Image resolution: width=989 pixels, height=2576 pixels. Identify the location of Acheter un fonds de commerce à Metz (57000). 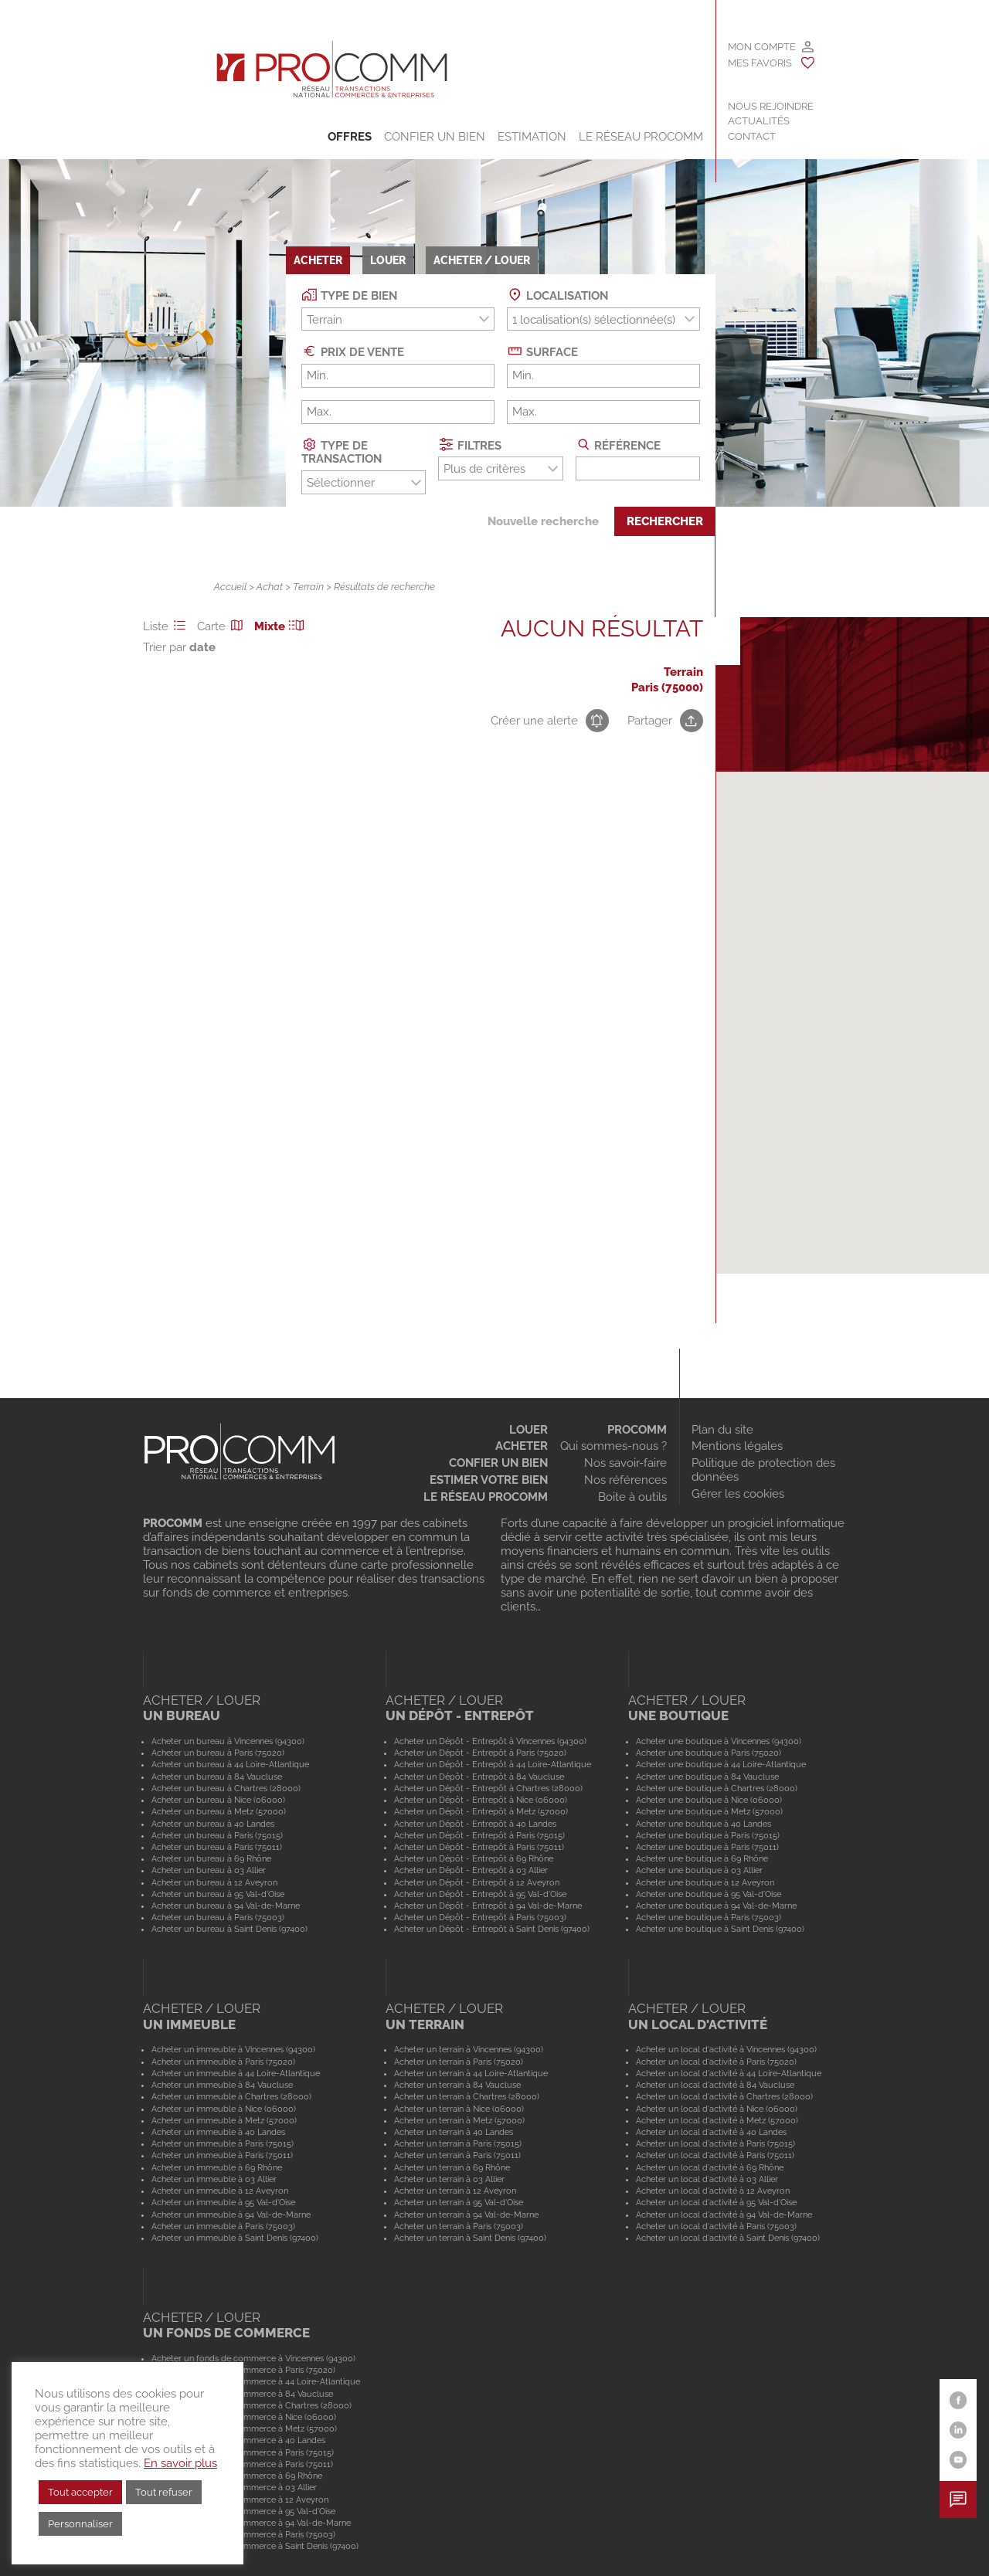
(244, 2428).